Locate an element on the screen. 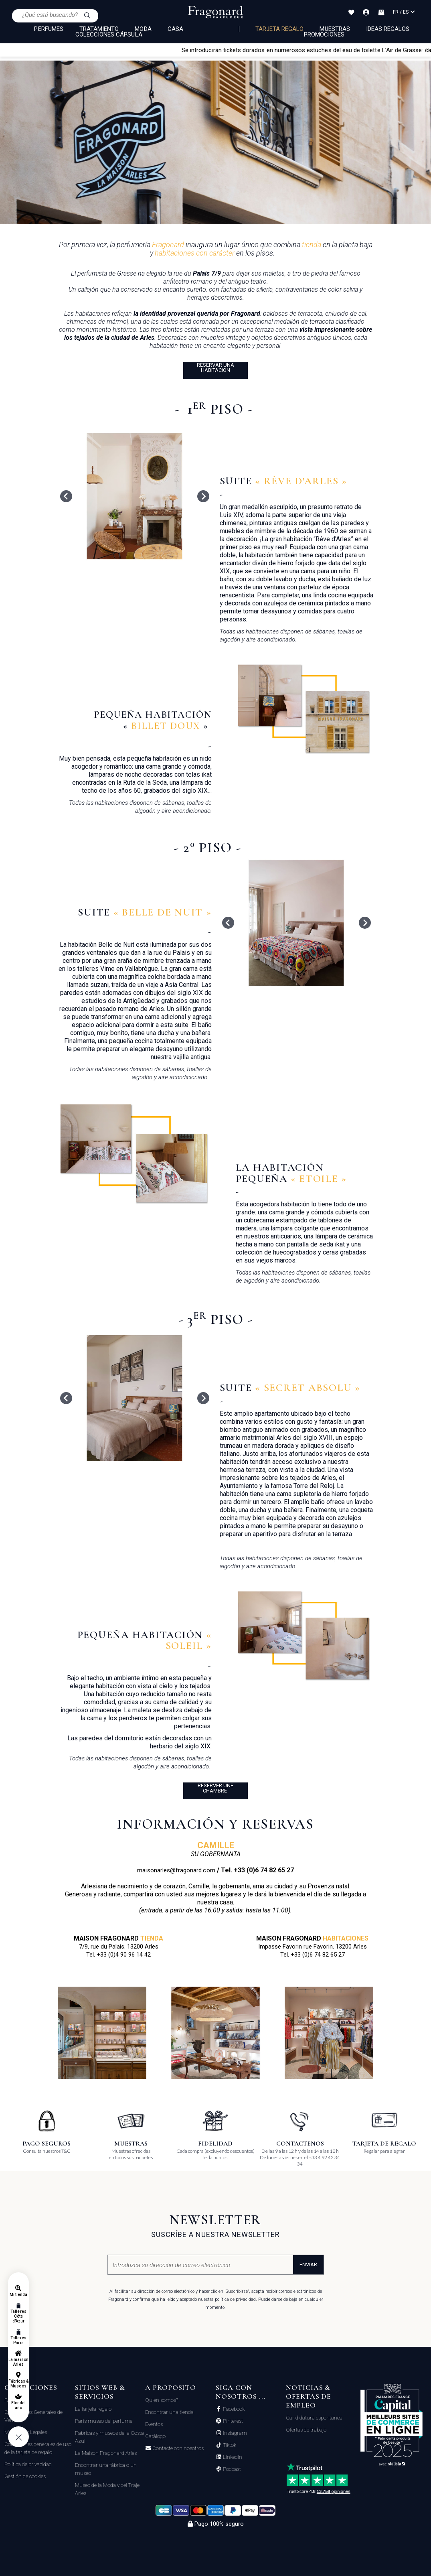  La Maison Fragonard Arles is located at coordinates (106, 2453).